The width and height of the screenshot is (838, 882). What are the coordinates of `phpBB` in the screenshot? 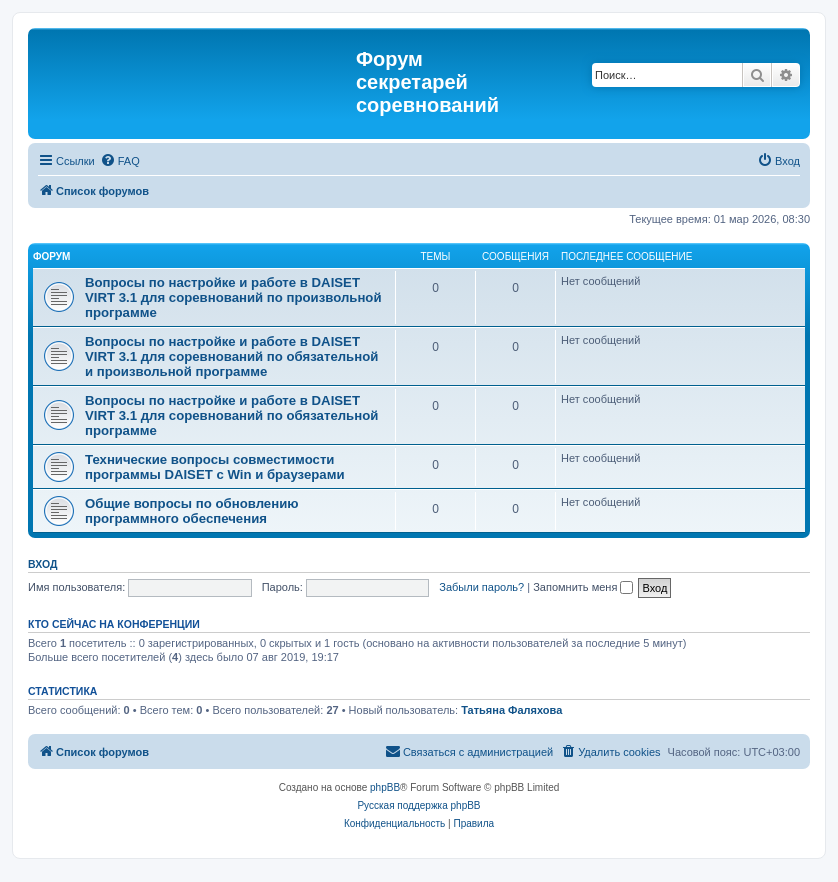 It's located at (385, 787).